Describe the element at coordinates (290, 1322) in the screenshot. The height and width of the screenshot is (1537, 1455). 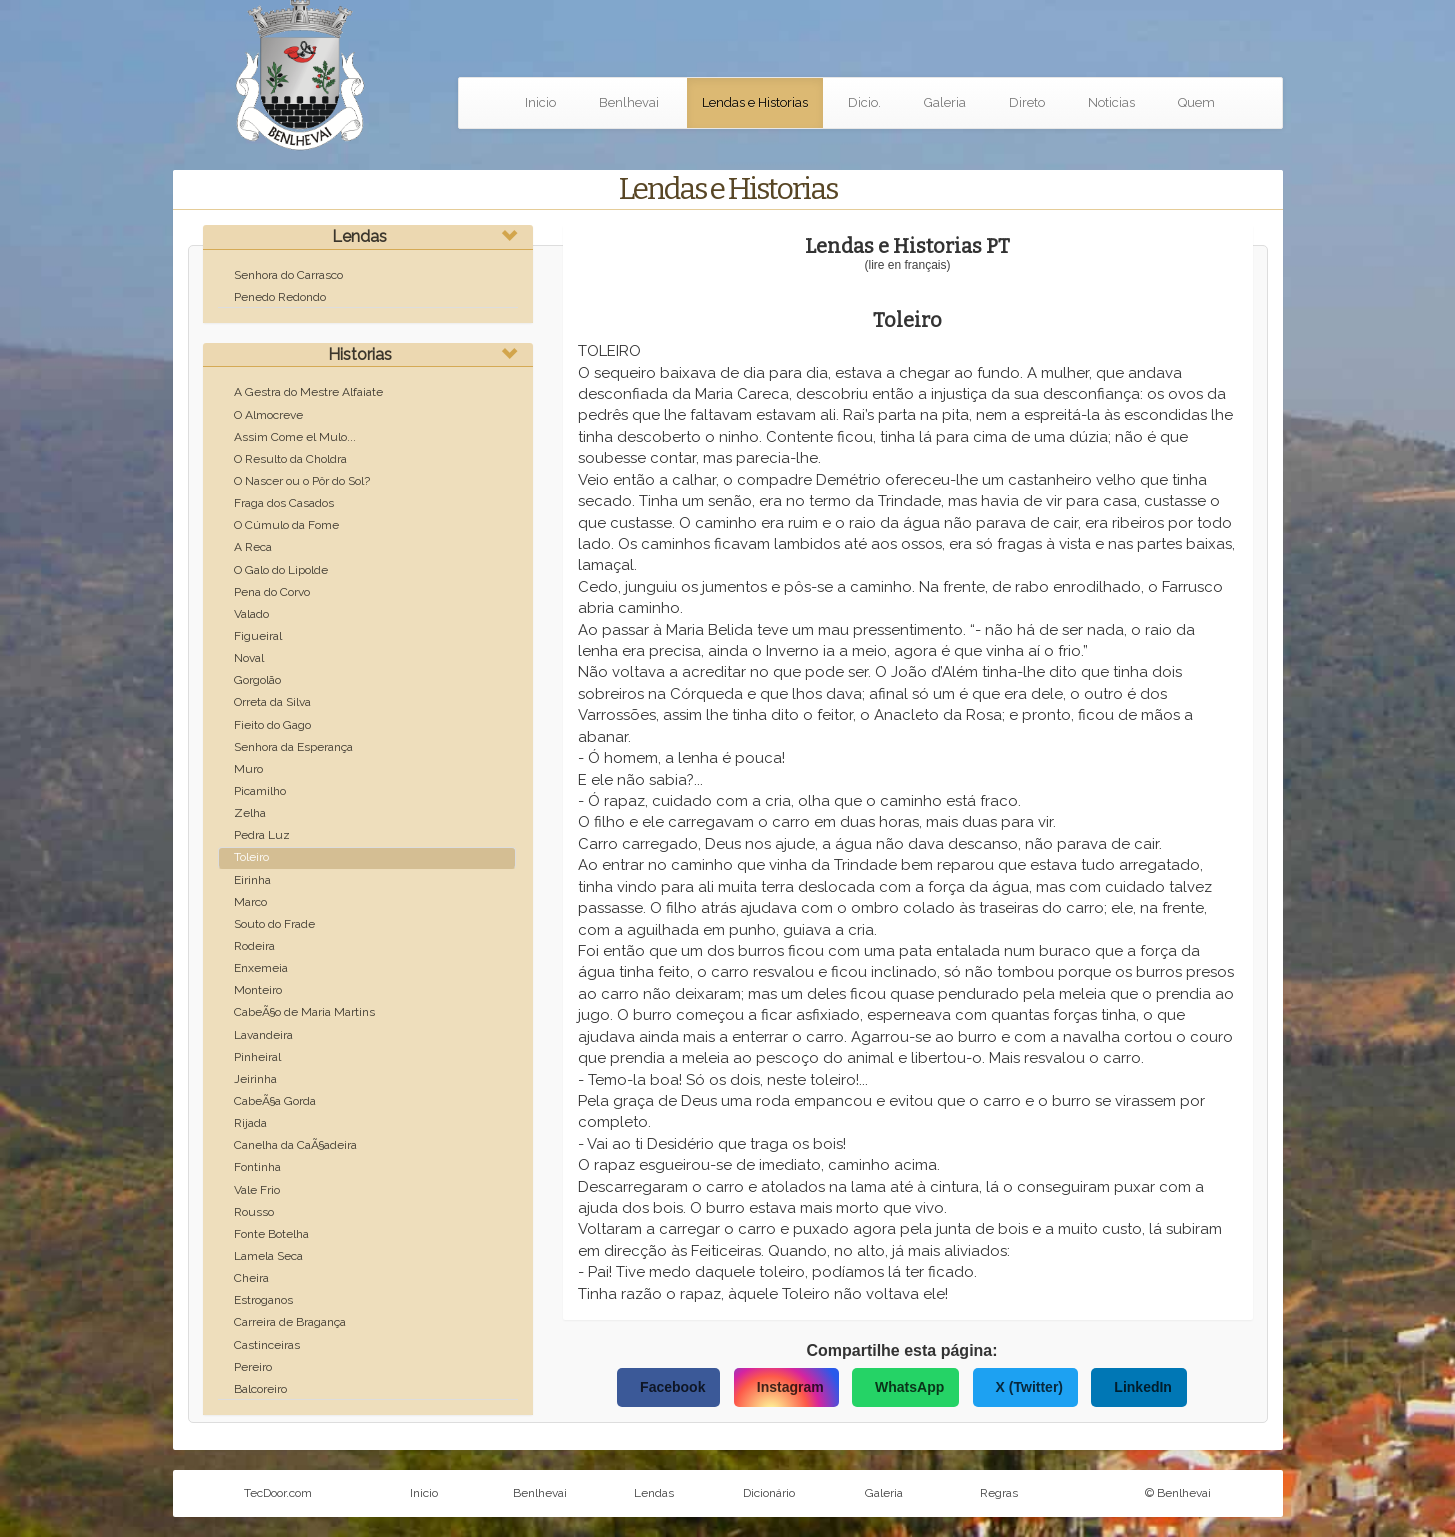
I see `Carreira de Bragança` at that location.